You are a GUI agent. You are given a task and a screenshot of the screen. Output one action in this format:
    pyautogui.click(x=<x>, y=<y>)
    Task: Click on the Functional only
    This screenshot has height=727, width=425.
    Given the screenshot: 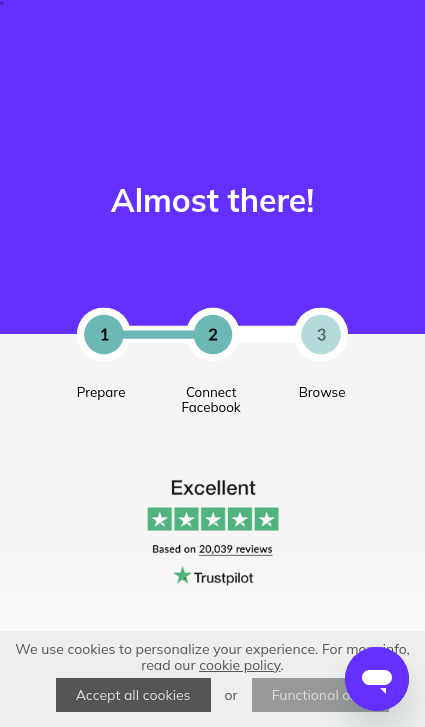 What is the action you would take?
    pyautogui.click(x=321, y=695)
    